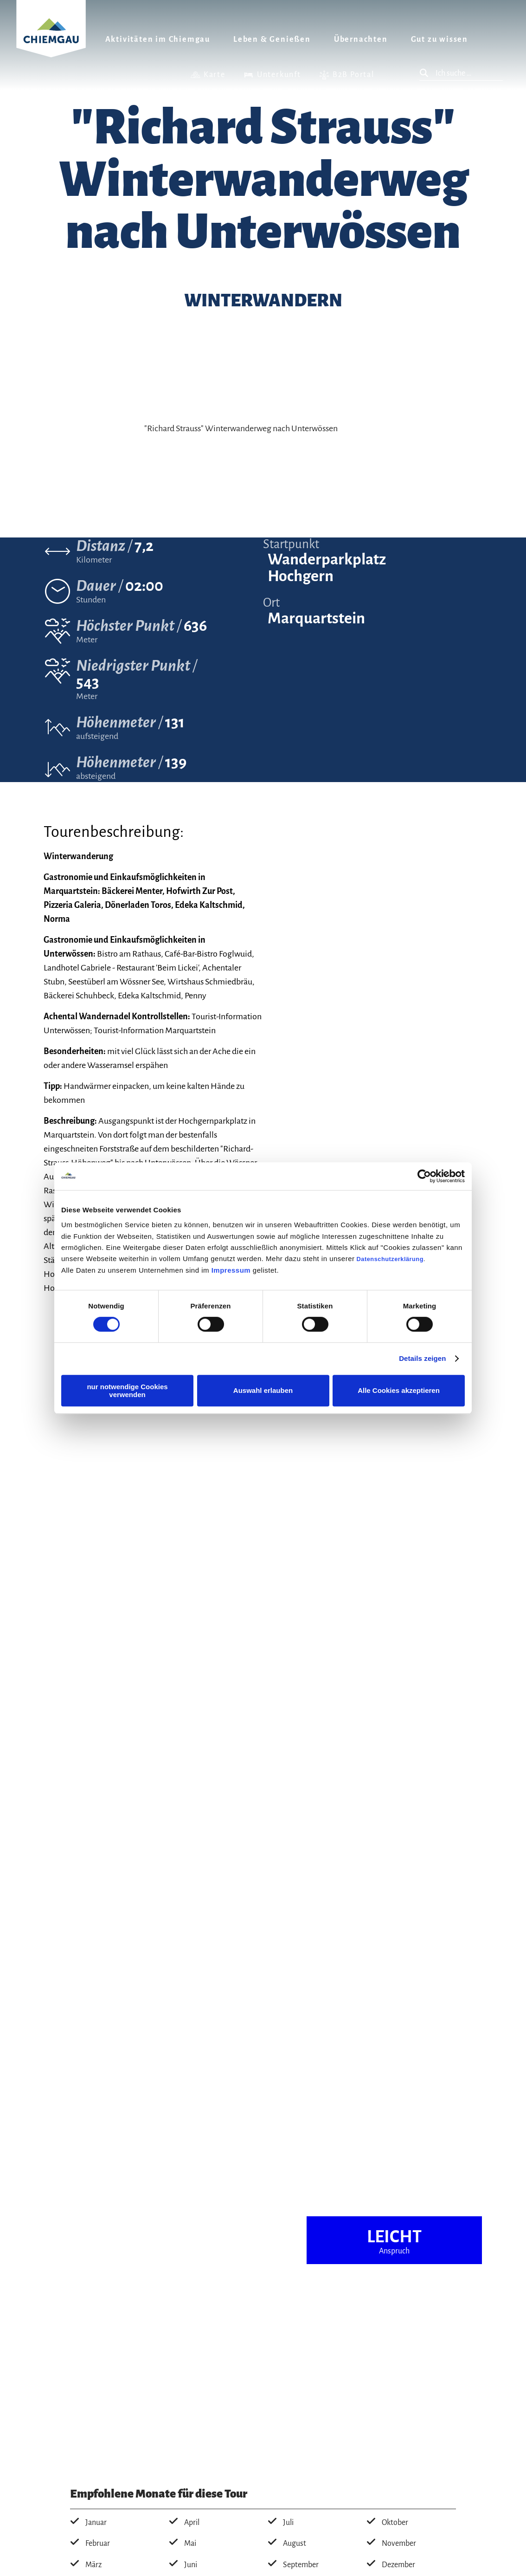 This screenshot has height=2576, width=526. Describe the element at coordinates (390, 1259) in the screenshot. I see `Datenschutzerklärung` at that location.